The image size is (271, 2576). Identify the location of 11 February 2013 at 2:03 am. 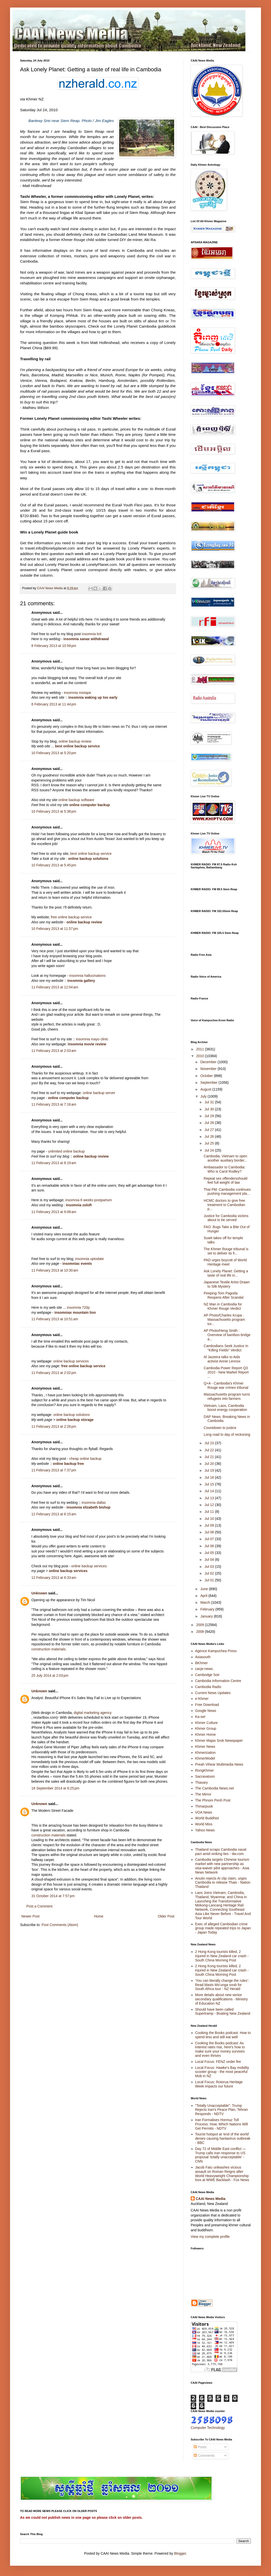
(53, 1051).